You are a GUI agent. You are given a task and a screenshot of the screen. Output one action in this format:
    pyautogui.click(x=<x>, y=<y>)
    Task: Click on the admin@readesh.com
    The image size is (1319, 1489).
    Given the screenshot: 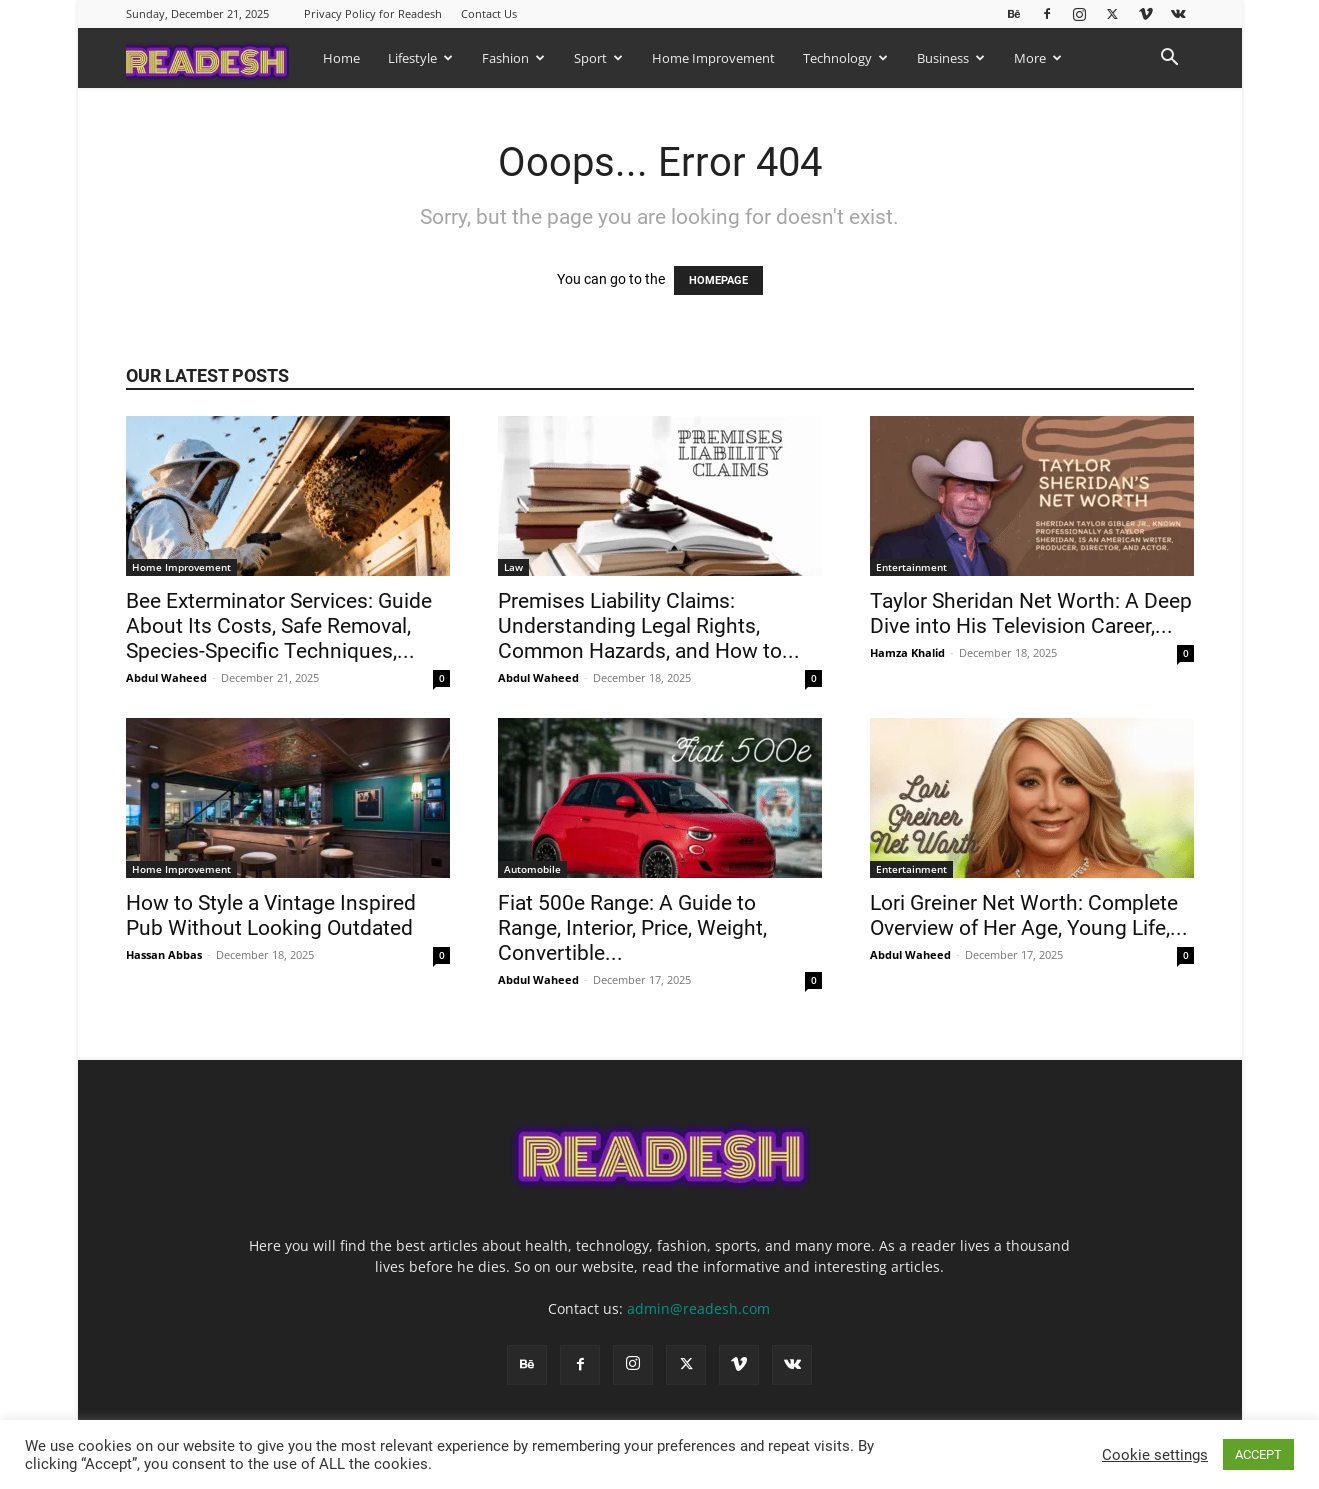 What is the action you would take?
    pyautogui.click(x=698, y=1308)
    